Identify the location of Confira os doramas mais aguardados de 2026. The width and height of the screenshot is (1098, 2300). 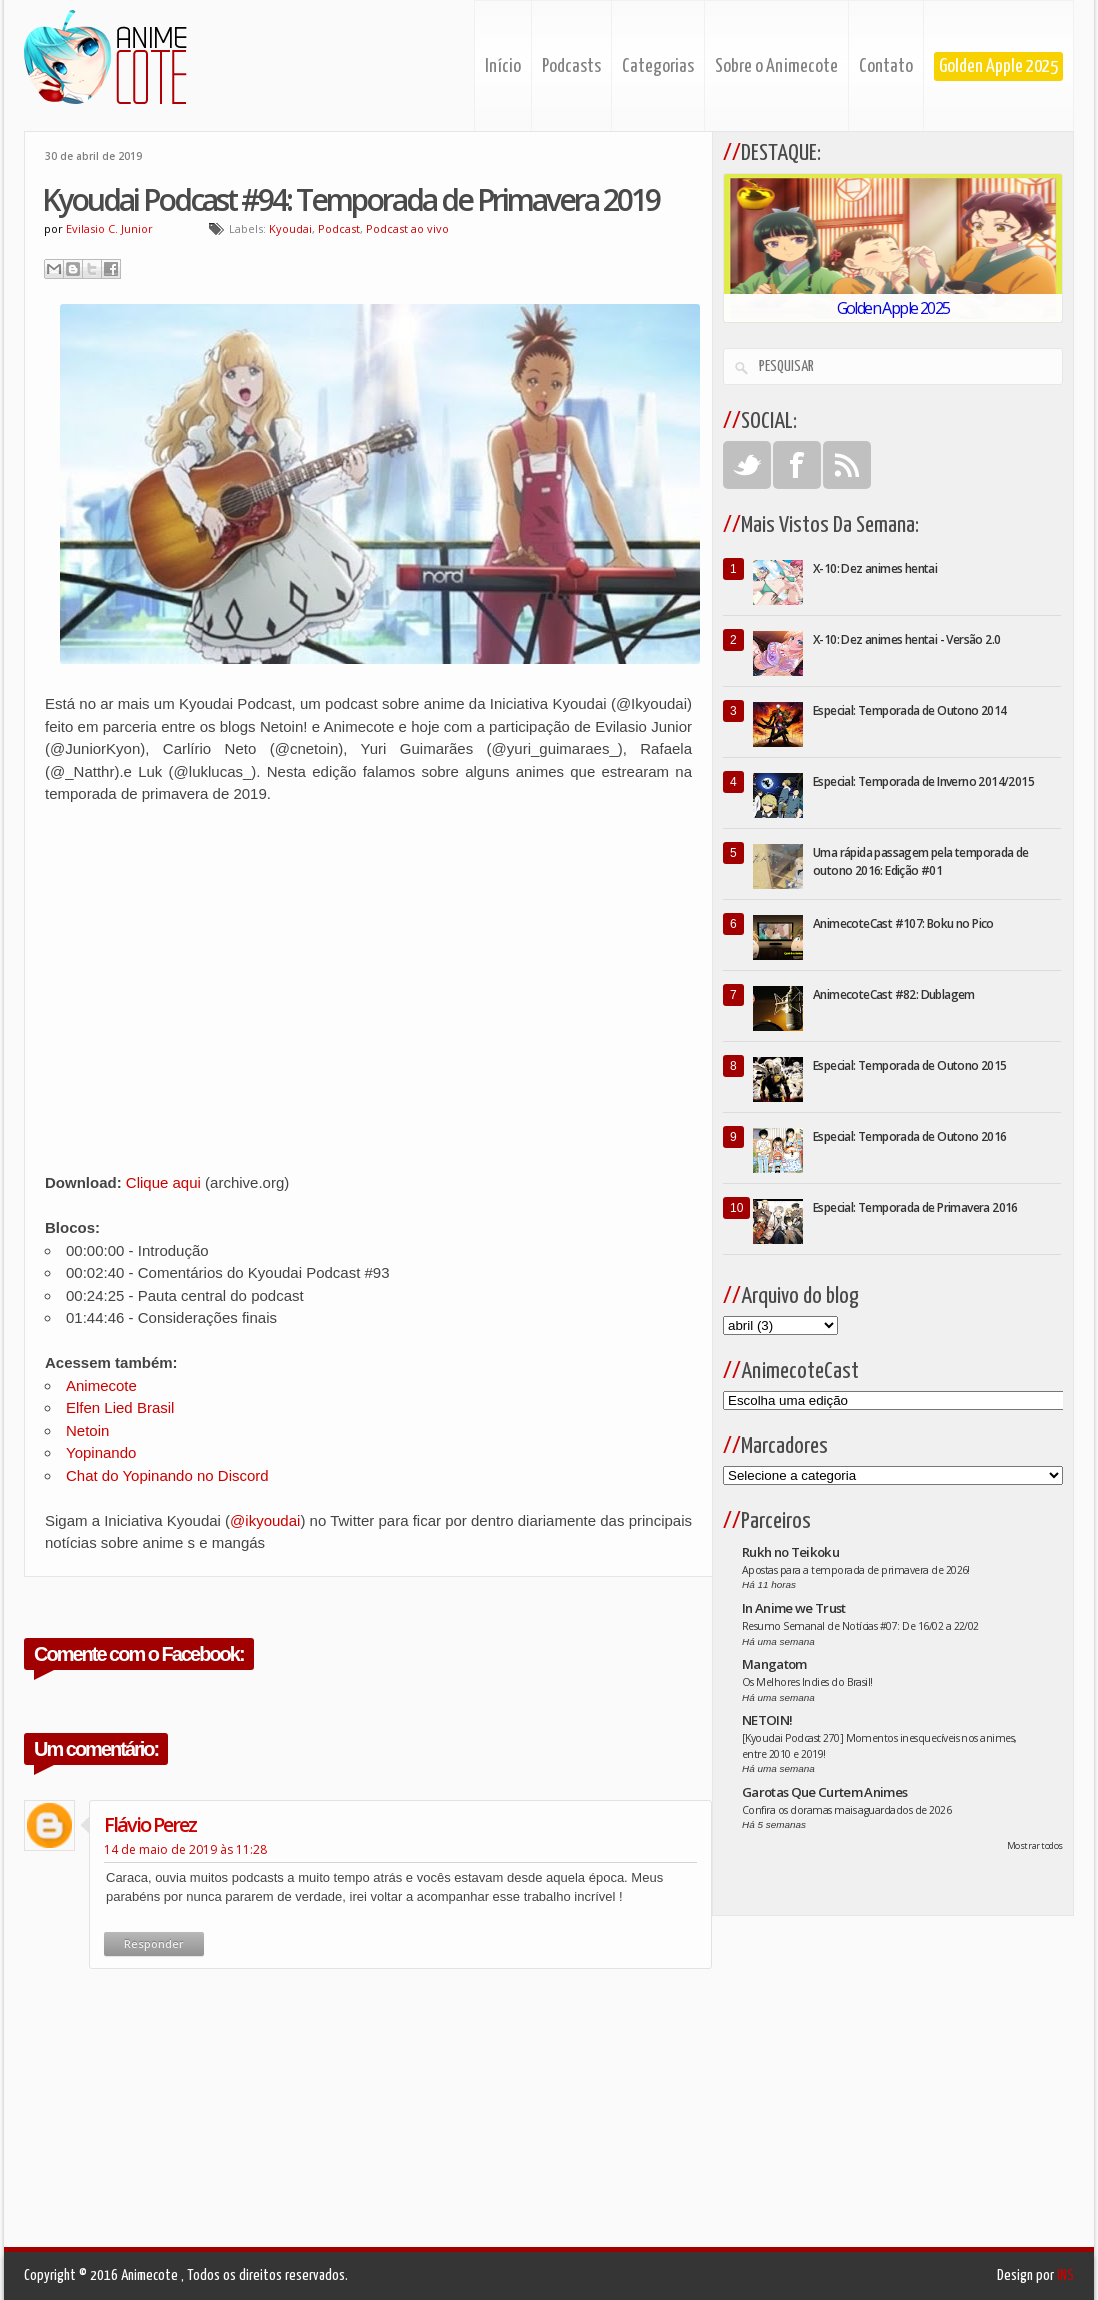
(846, 1810).